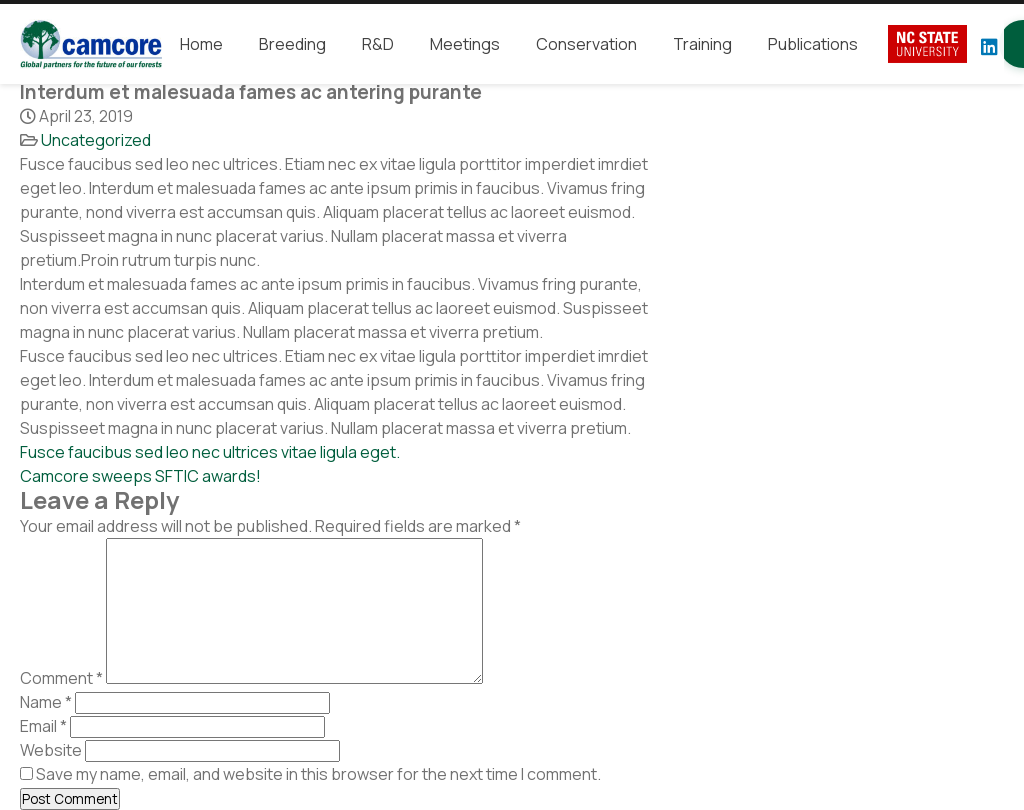  Describe the element at coordinates (702, 44) in the screenshot. I see `Training` at that location.